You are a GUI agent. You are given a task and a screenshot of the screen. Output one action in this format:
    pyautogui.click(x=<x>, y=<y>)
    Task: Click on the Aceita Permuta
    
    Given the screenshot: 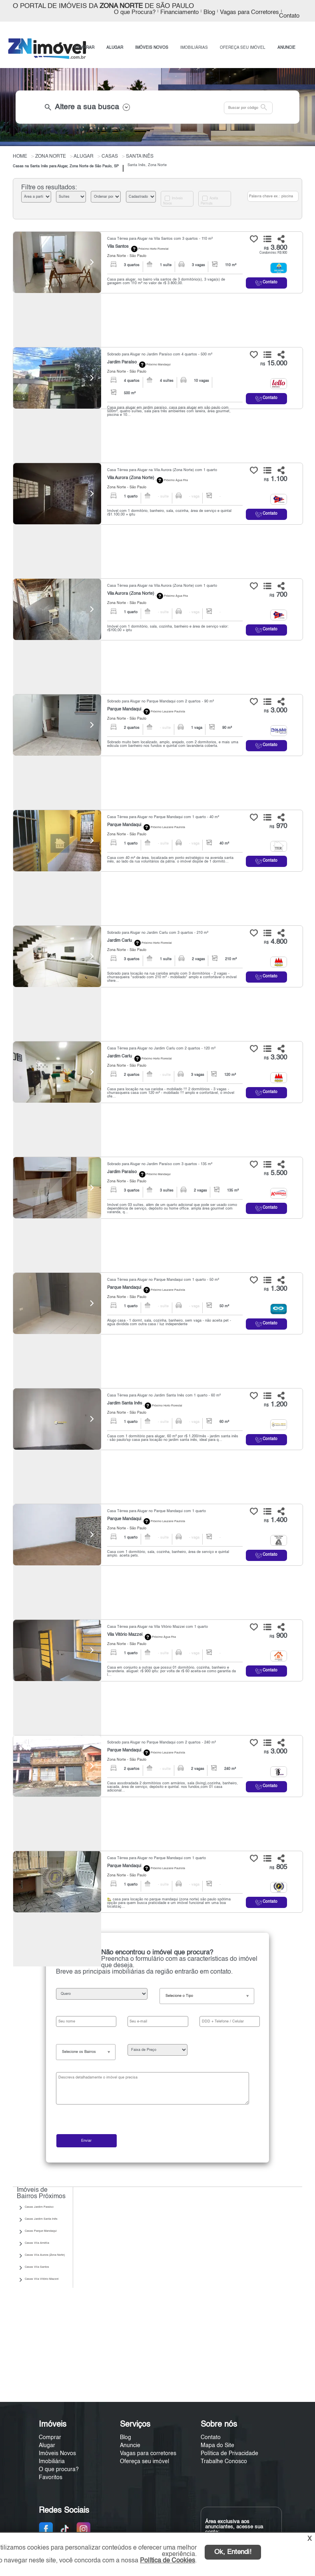 What is the action you would take?
    pyautogui.click(x=209, y=200)
    